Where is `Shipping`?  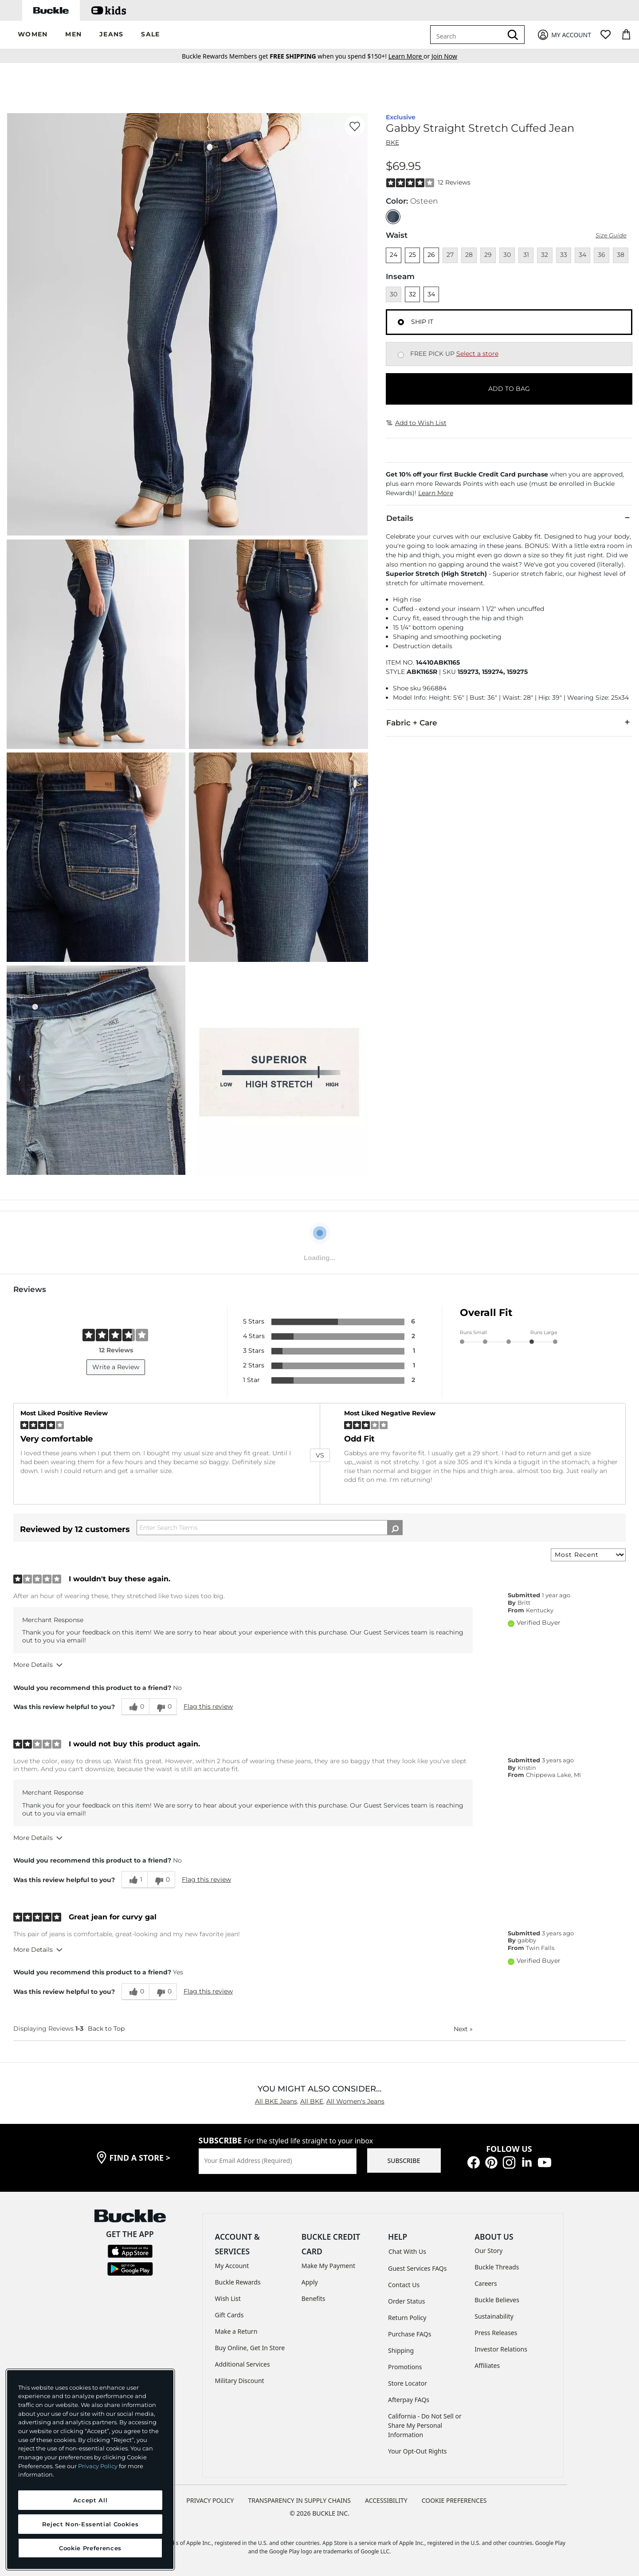 Shipping is located at coordinates (401, 2350).